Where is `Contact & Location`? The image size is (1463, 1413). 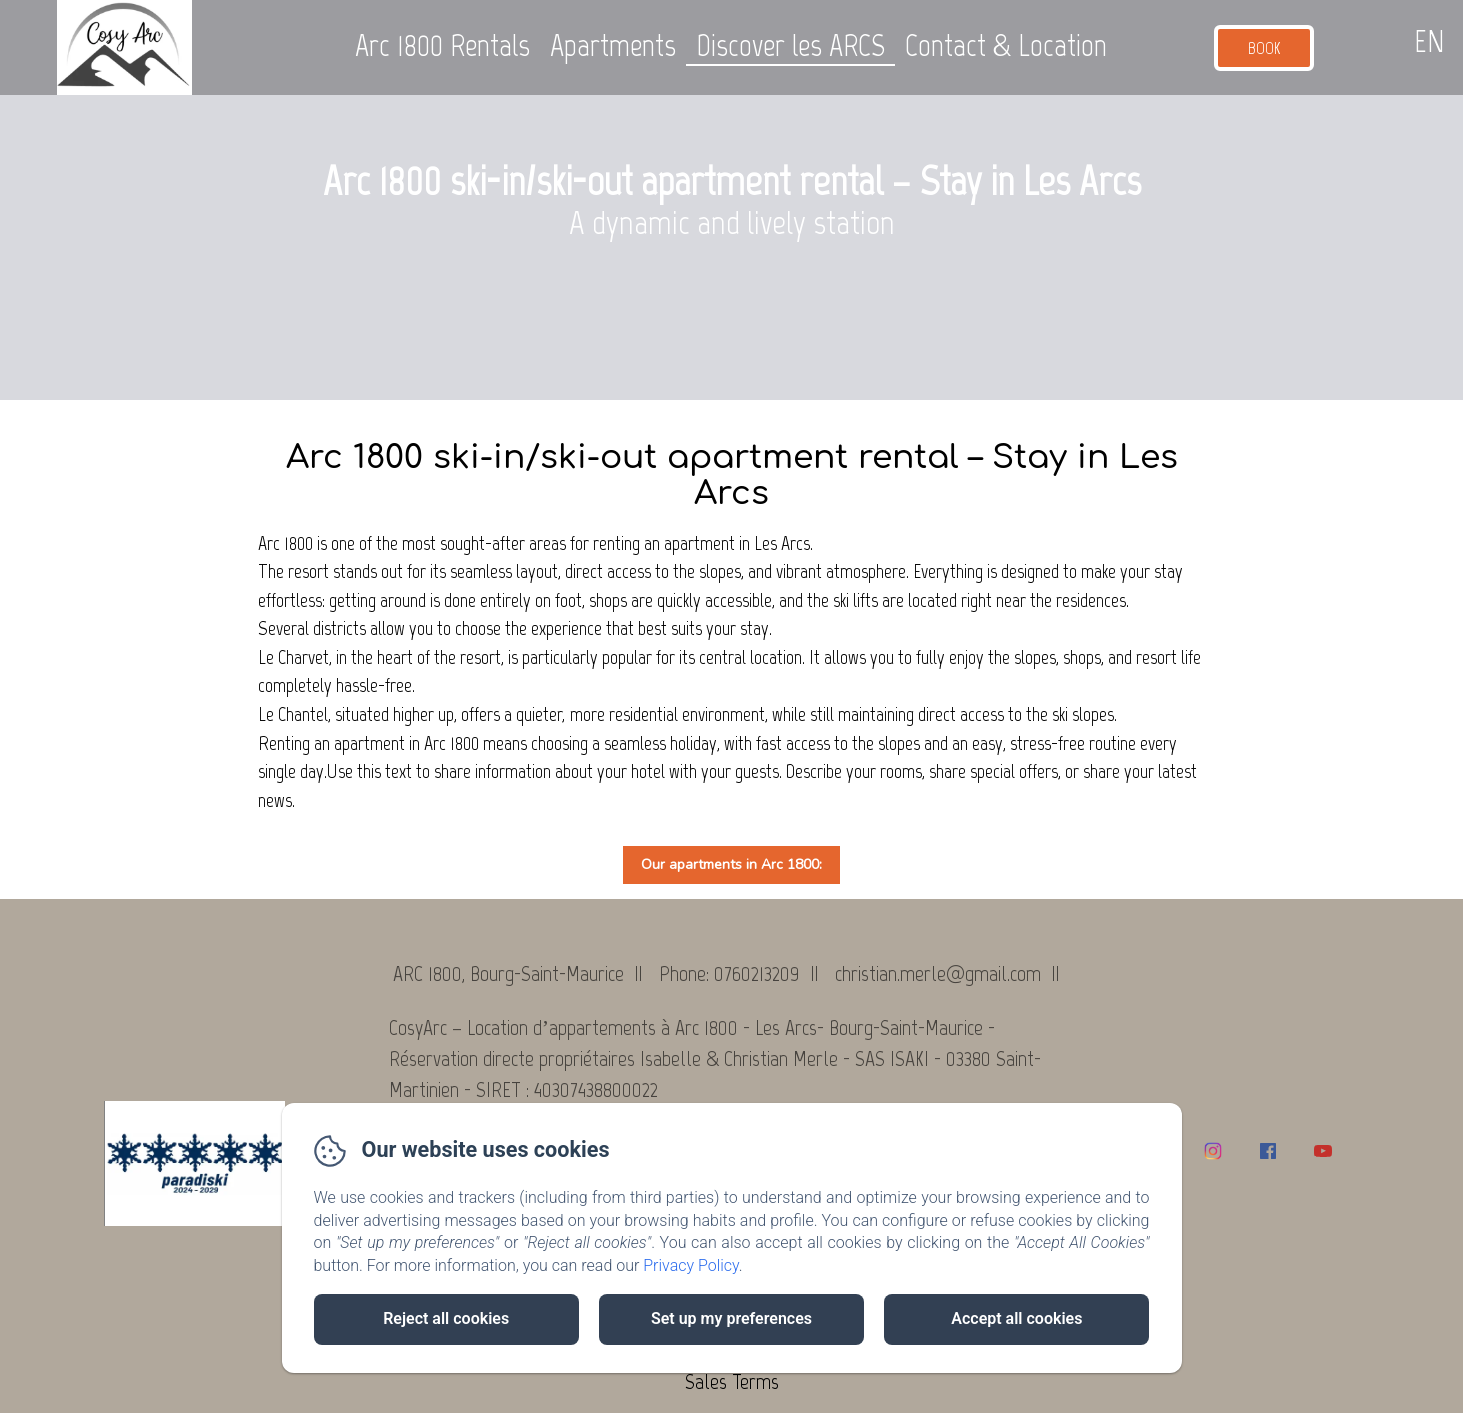
Contact & Location is located at coordinates (1006, 45).